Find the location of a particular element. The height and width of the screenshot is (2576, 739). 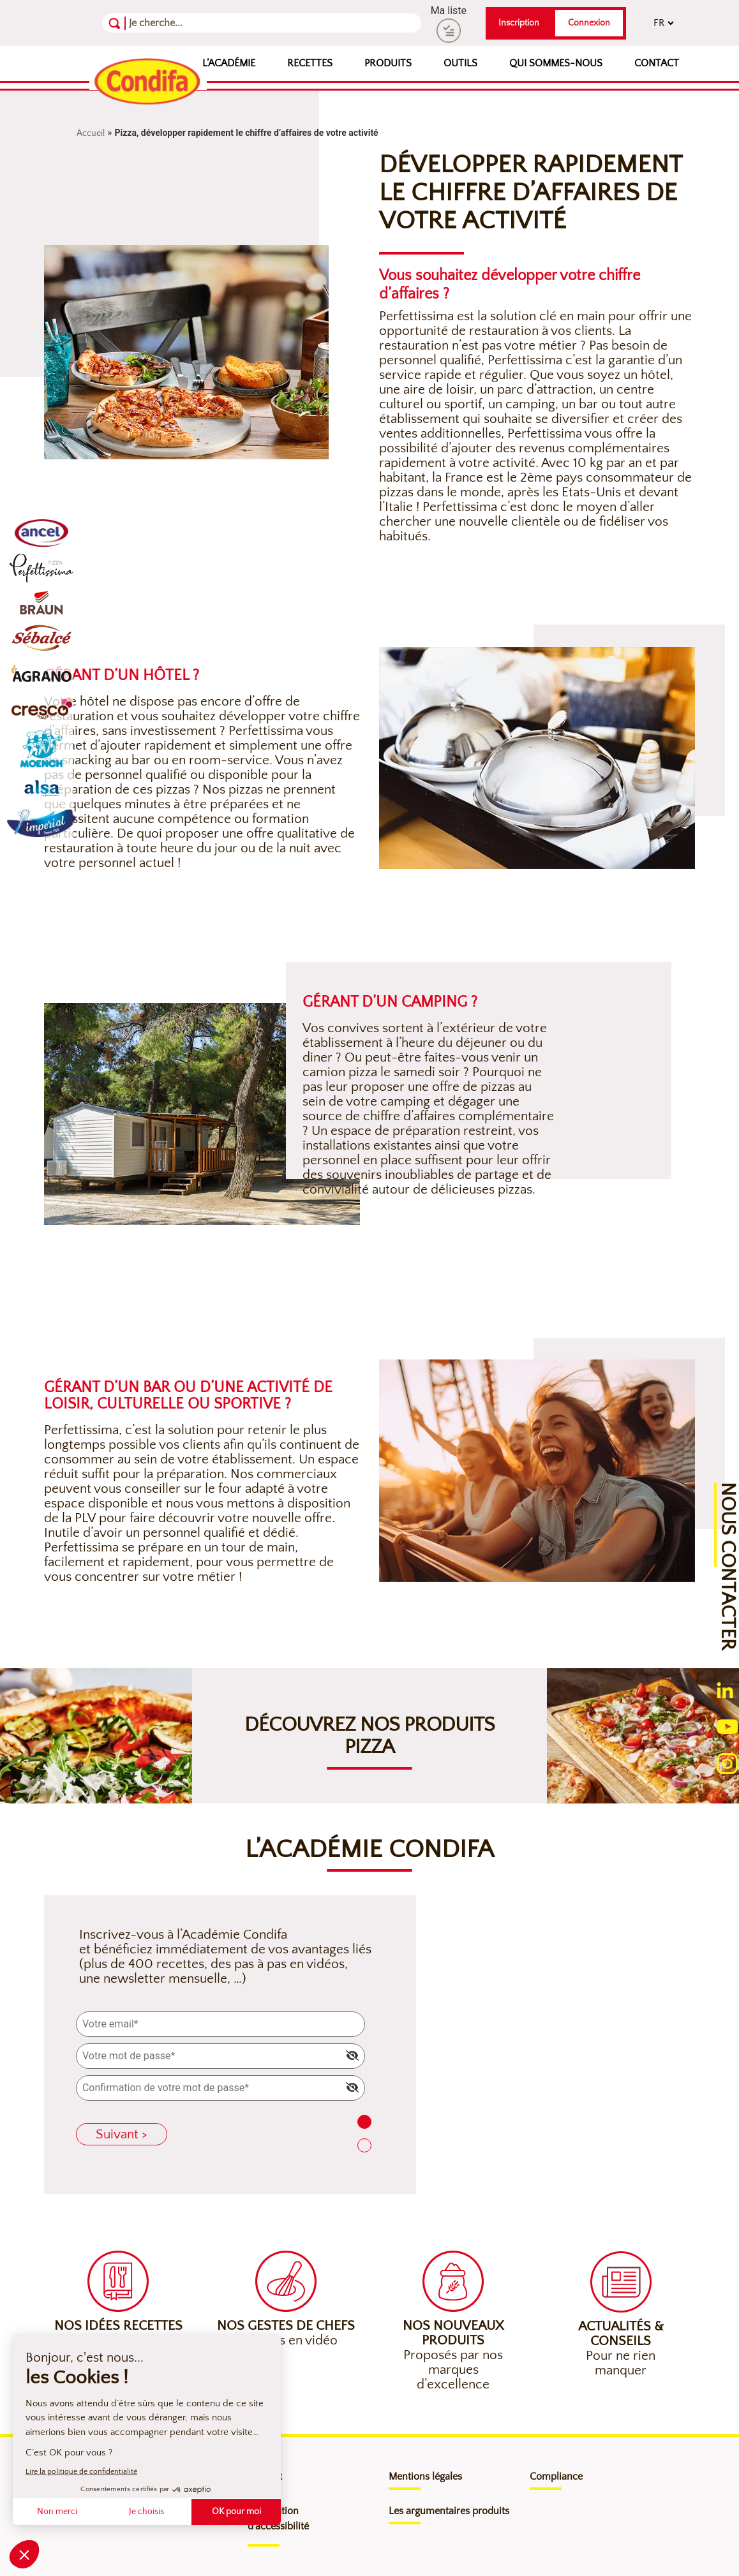

L’Académie is located at coordinates (228, 63).